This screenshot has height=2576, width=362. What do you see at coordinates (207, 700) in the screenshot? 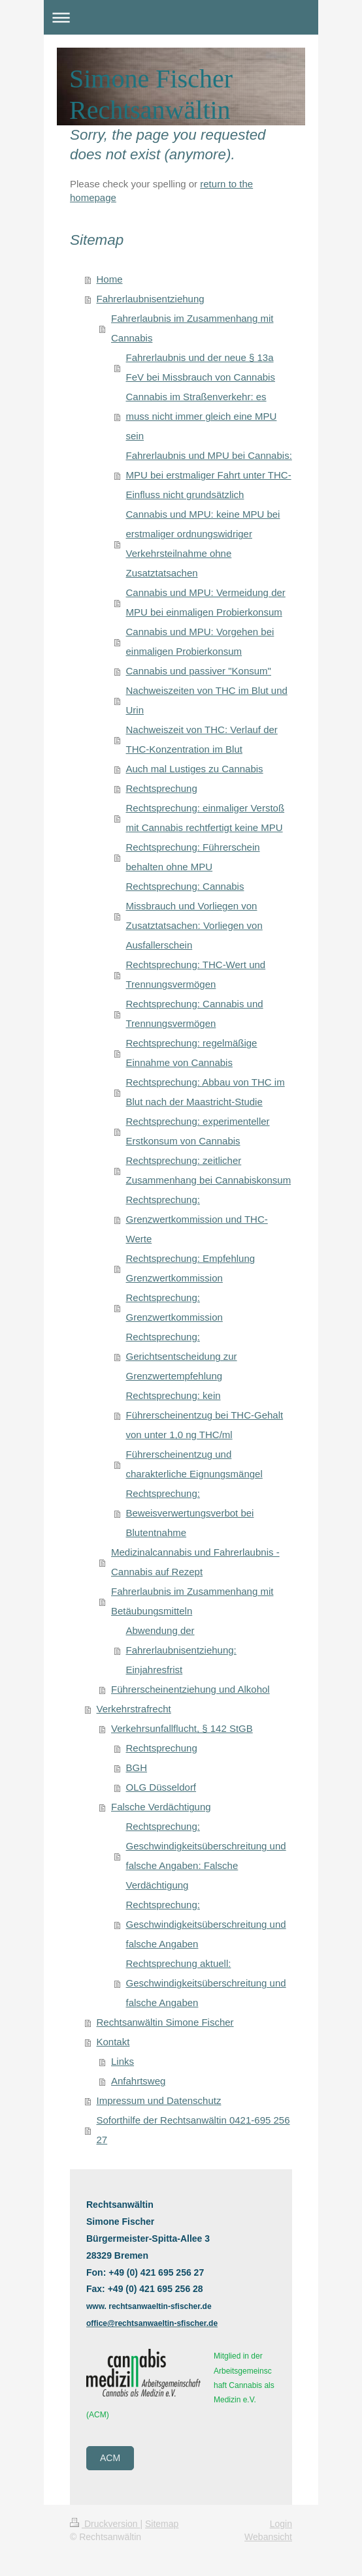
I see `Nachweiszeiten von THC im Blut und Urin` at bounding box center [207, 700].